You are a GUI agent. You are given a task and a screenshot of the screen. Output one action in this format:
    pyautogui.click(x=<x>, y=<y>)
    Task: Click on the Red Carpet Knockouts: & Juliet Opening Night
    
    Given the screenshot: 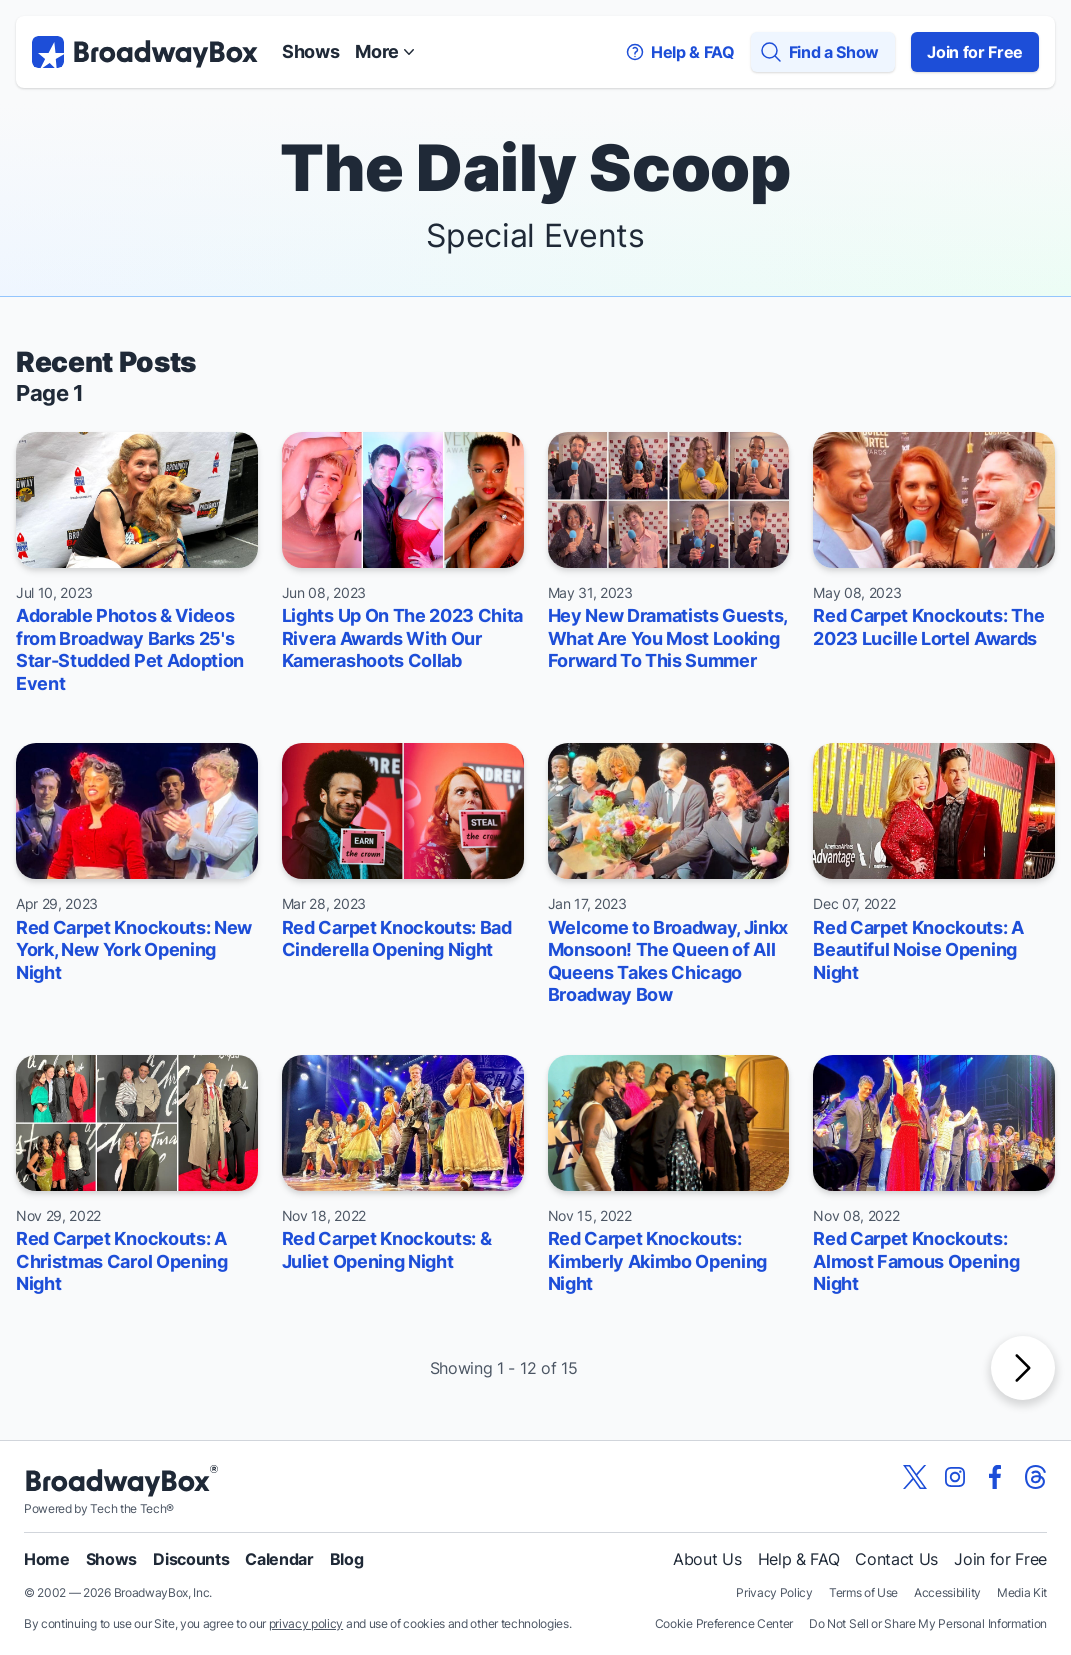 What is the action you would take?
    pyautogui.click(x=387, y=1250)
    